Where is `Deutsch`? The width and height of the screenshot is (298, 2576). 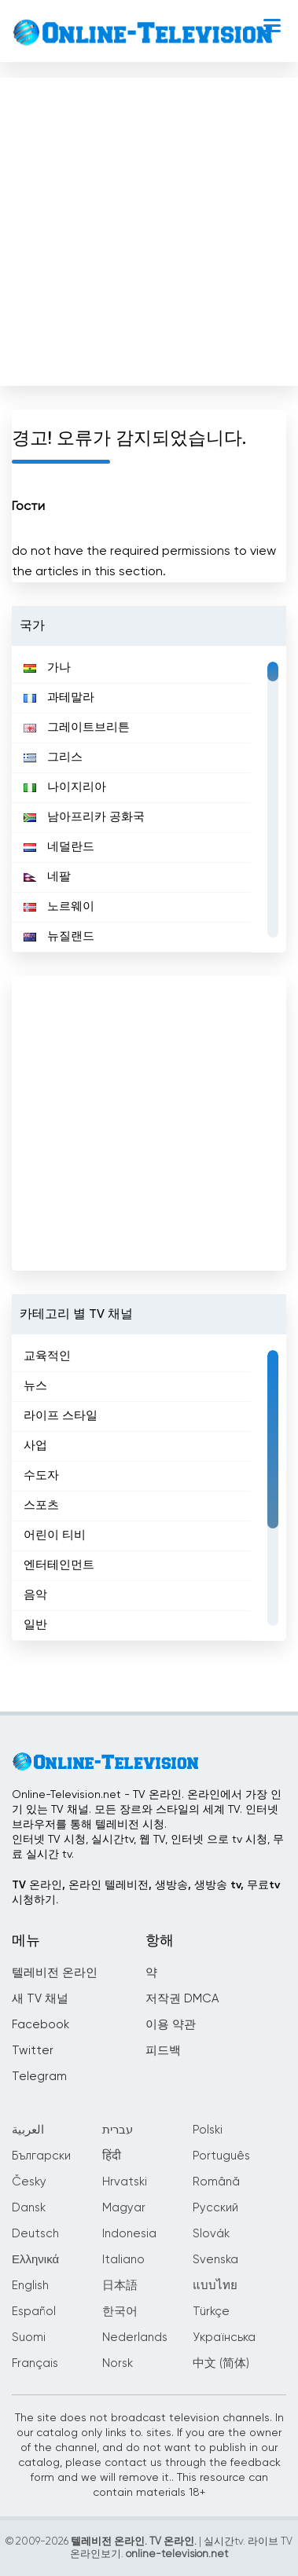 Deutsch is located at coordinates (35, 2234).